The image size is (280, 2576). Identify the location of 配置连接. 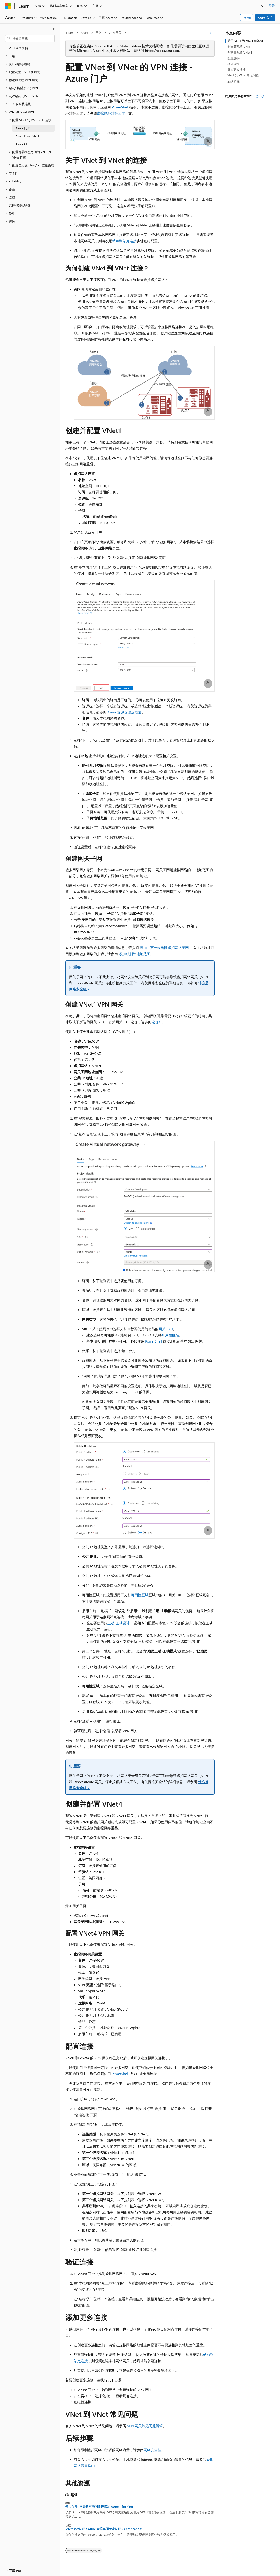
(233, 58).